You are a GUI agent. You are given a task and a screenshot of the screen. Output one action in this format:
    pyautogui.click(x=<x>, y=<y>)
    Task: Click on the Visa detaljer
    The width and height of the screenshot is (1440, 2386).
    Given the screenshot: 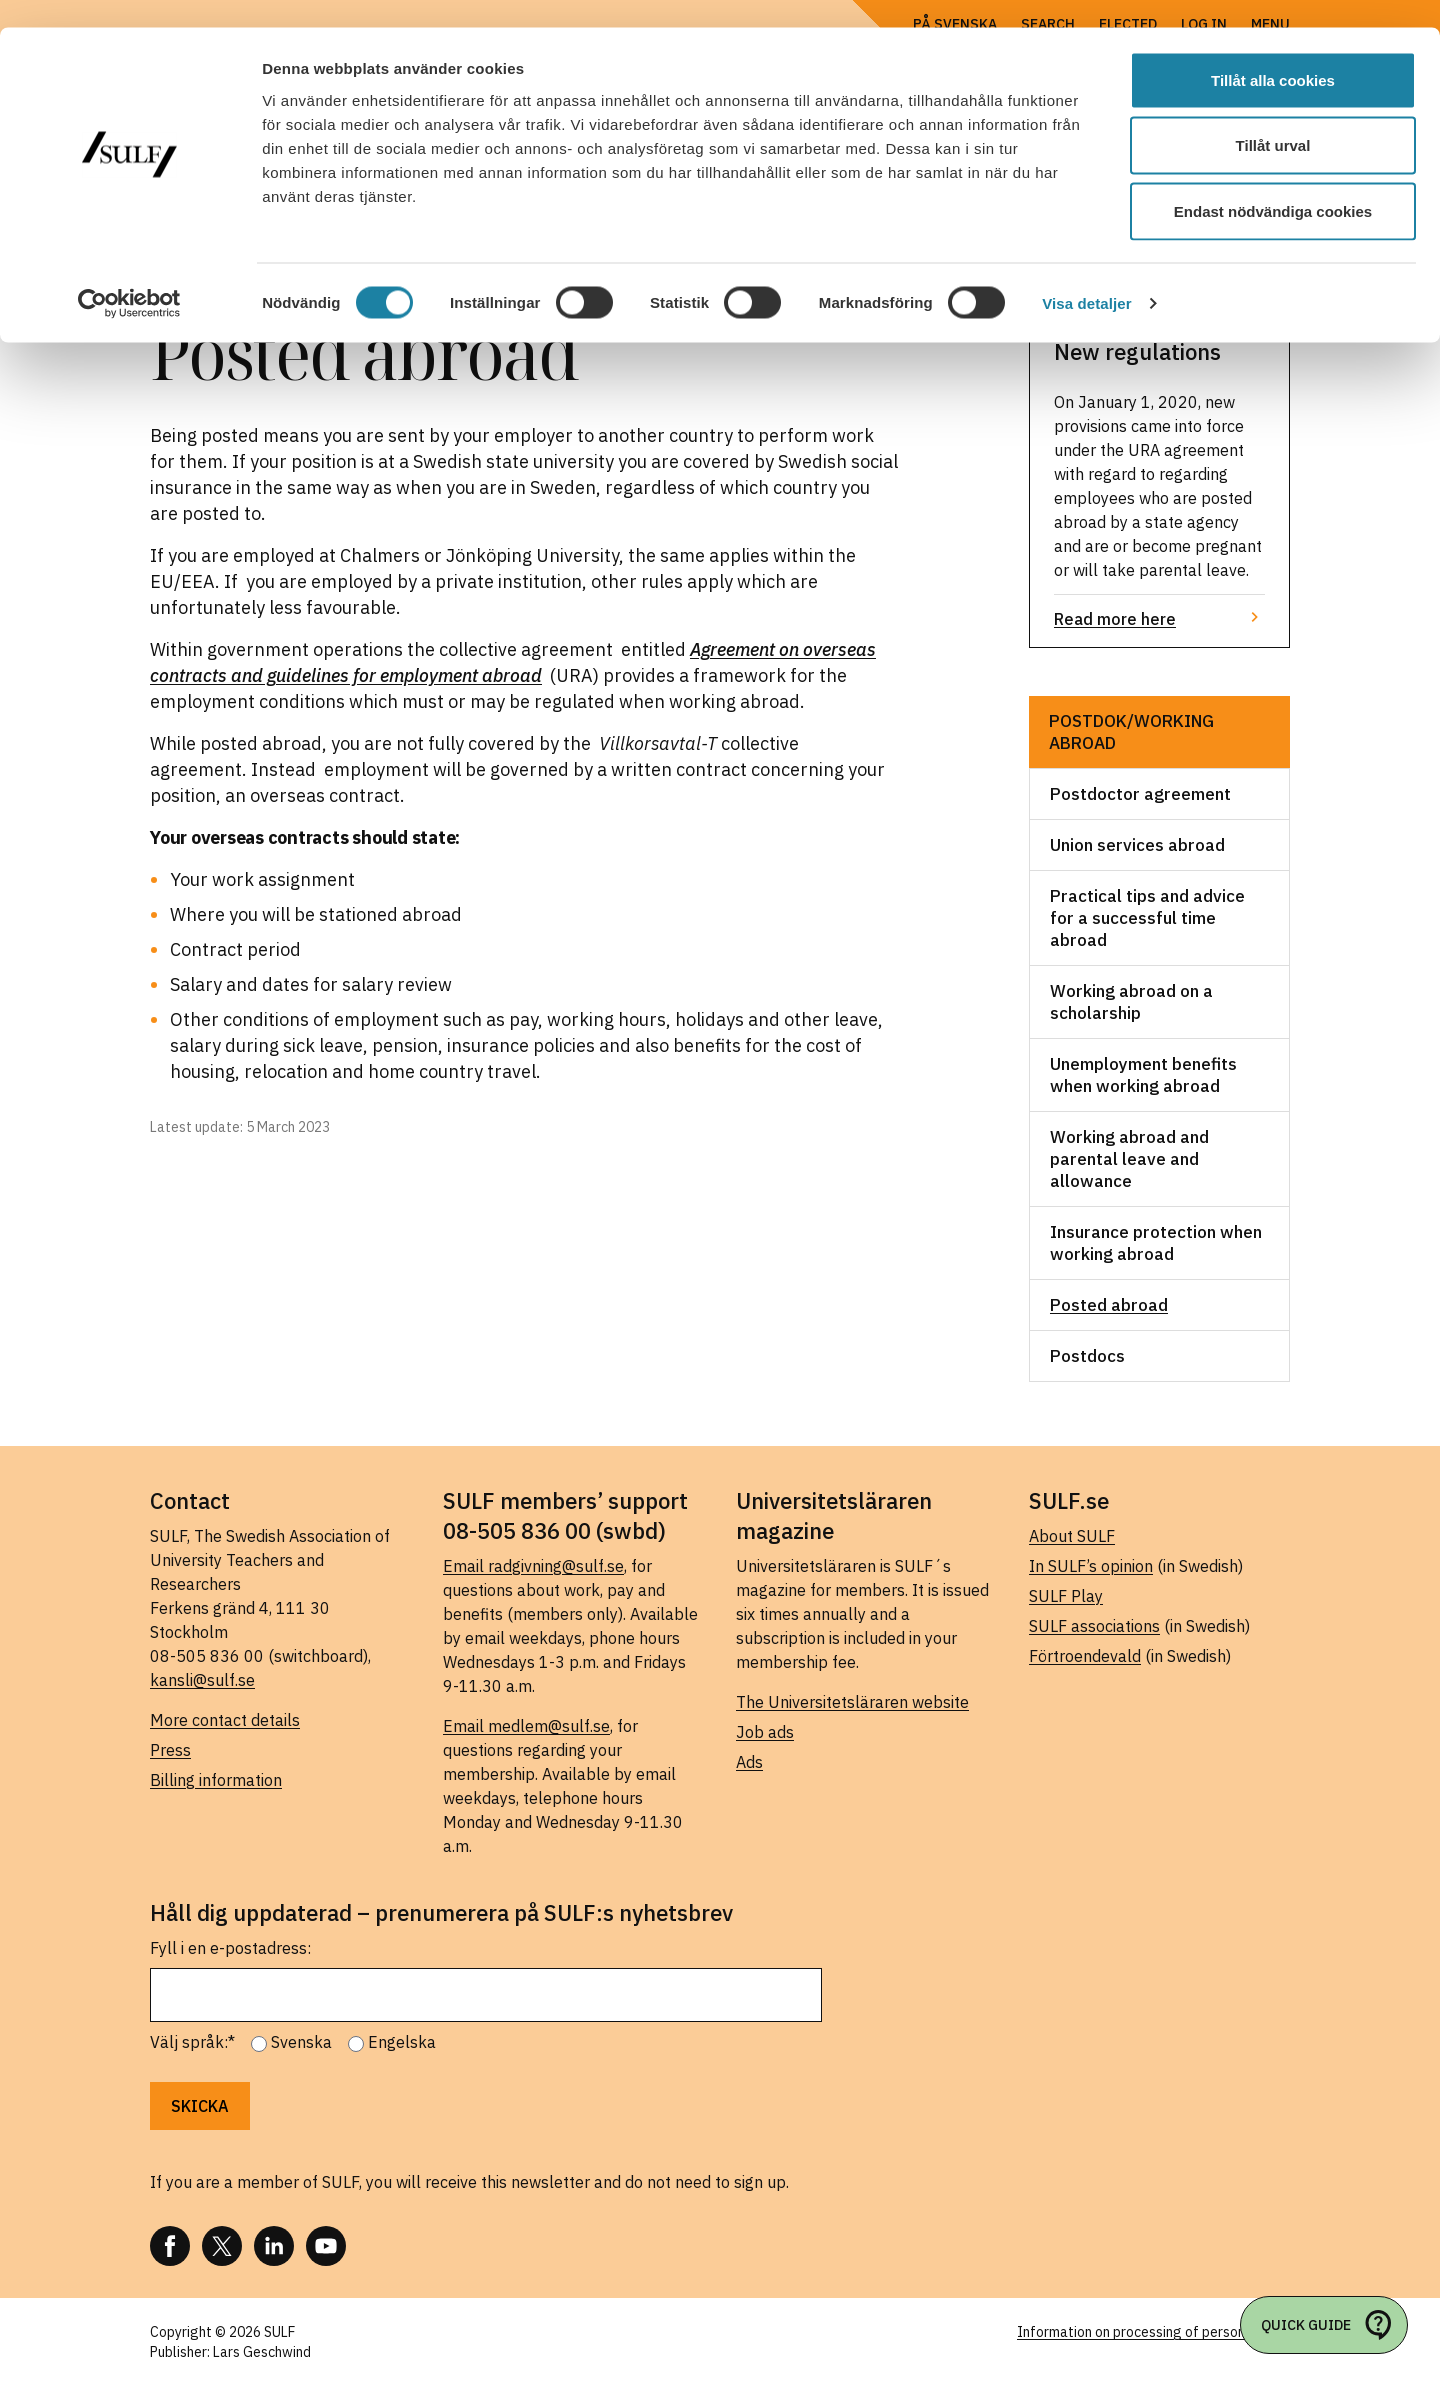 What is the action you would take?
    pyautogui.click(x=1086, y=275)
    